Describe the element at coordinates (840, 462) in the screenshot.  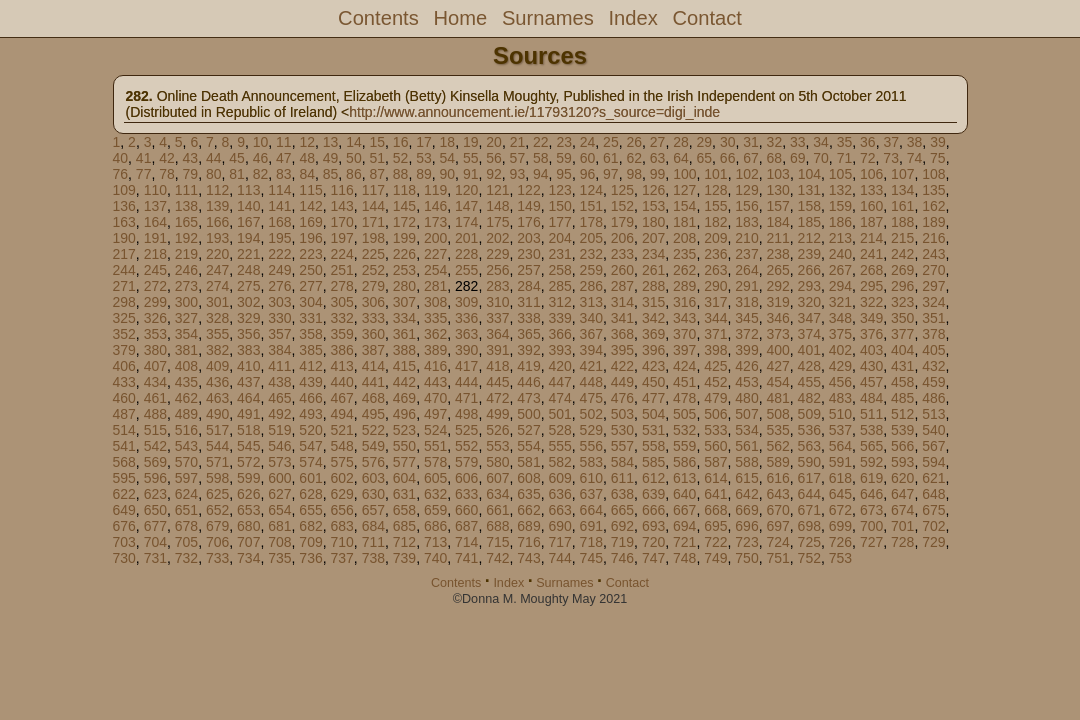
I see `591` at that location.